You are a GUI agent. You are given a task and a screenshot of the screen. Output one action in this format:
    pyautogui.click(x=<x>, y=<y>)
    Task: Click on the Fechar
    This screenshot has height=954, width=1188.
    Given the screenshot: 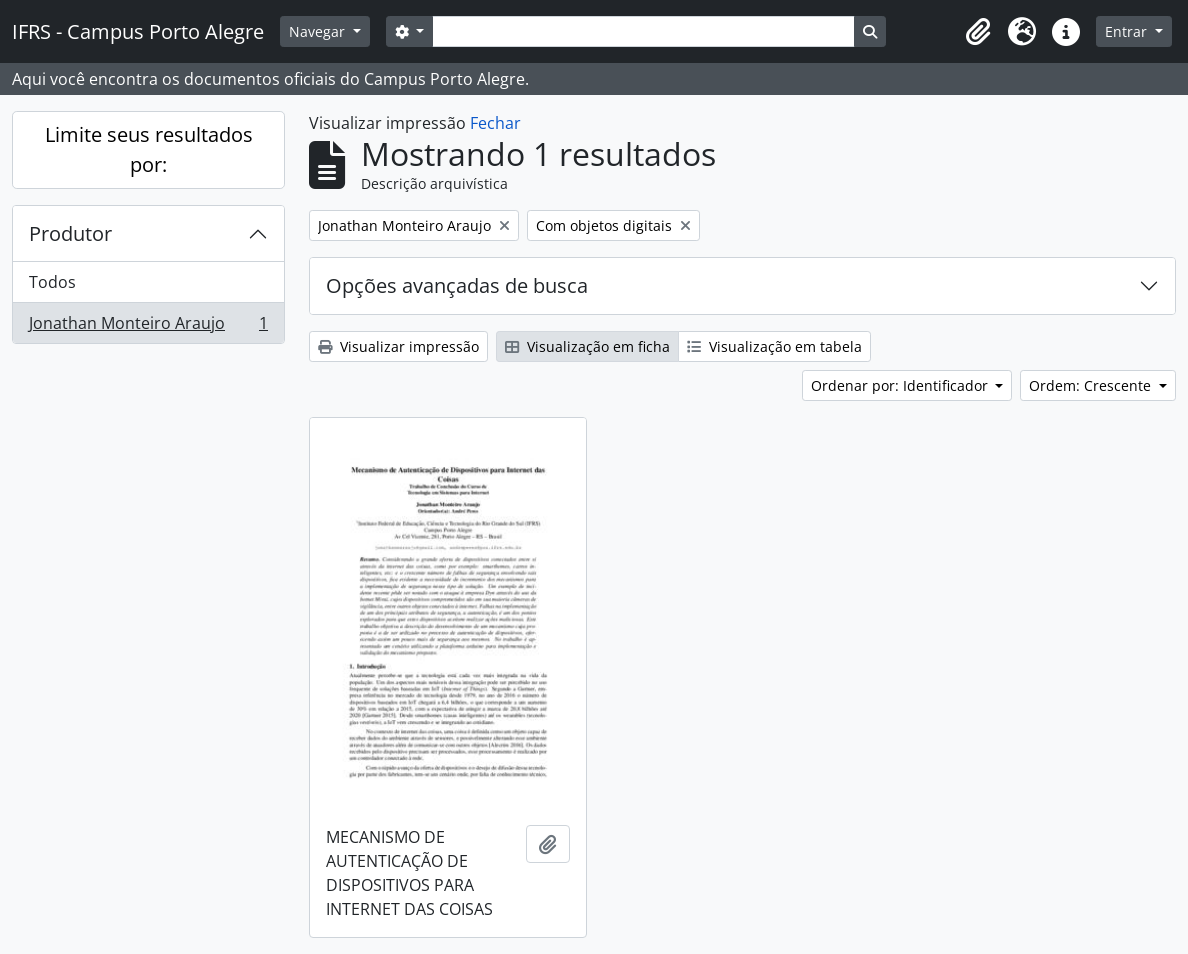 What is the action you would take?
    pyautogui.click(x=495, y=123)
    